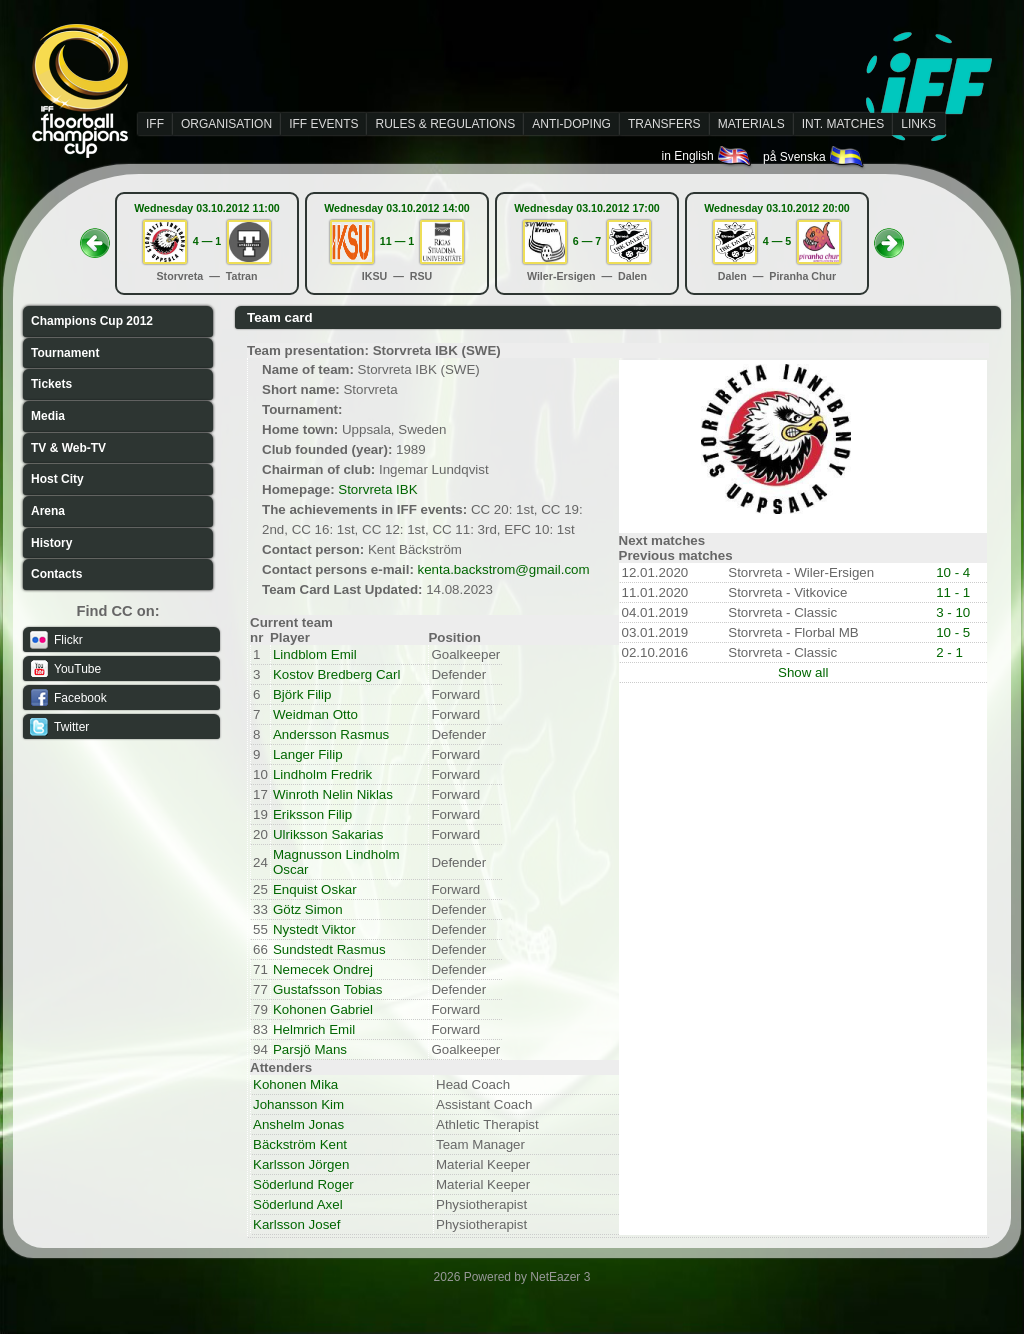 This screenshot has width=1024, height=1334. What do you see at coordinates (312, 814) in the screenshot?
I see `Eriksson Filip` at bounding box center [312, 814].